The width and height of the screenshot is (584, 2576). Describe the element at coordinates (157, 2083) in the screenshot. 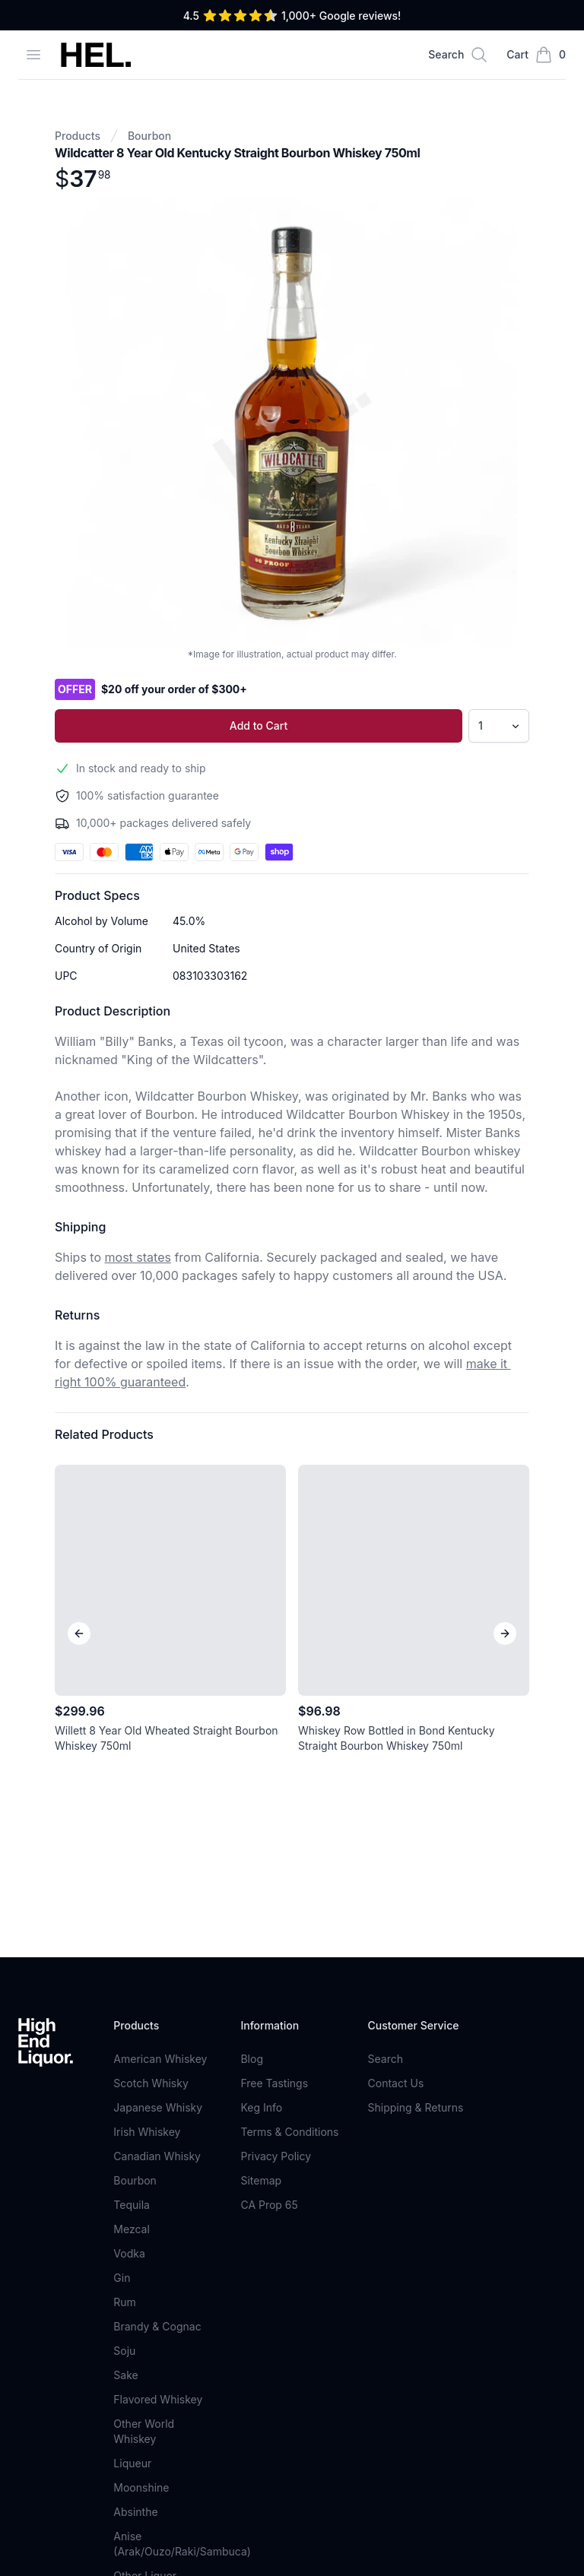

I see `Flavored Whiskey` at that location.